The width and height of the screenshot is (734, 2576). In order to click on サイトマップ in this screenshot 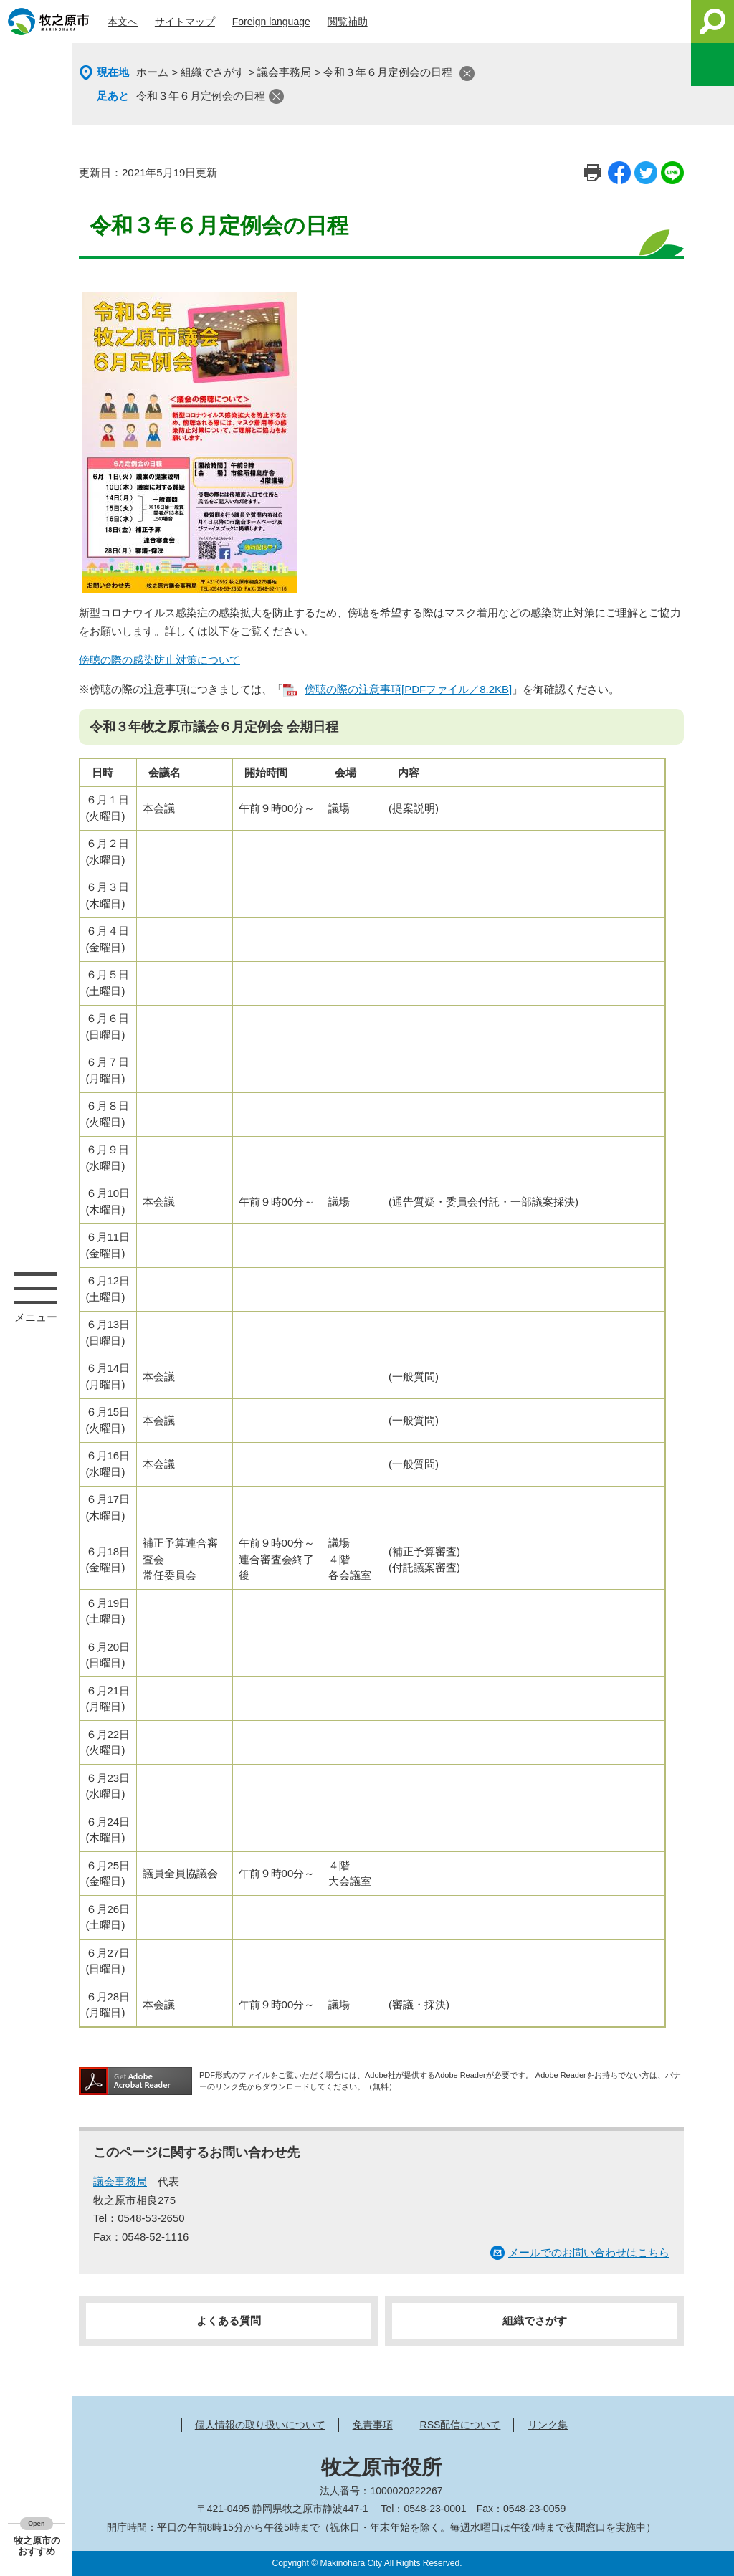, I will do `click(185, 21)`.